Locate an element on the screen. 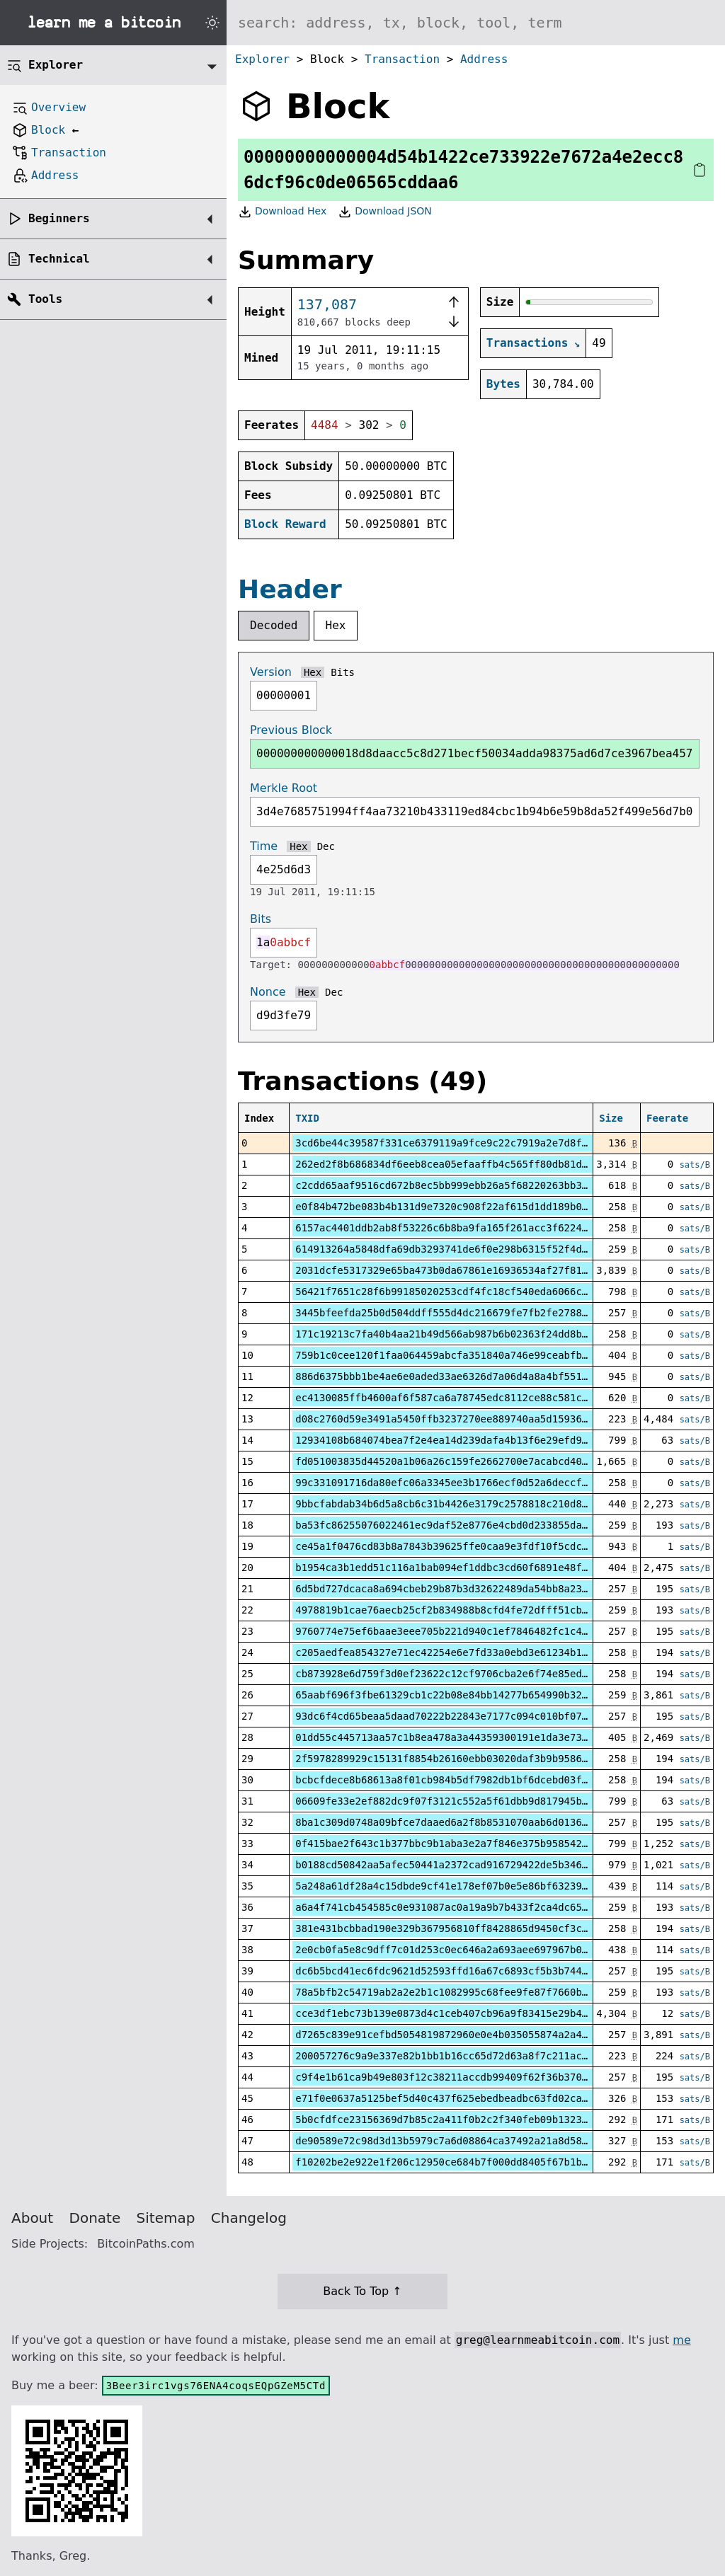 The image size is (725, 2576). Tools is located at coordinates (45, 299).